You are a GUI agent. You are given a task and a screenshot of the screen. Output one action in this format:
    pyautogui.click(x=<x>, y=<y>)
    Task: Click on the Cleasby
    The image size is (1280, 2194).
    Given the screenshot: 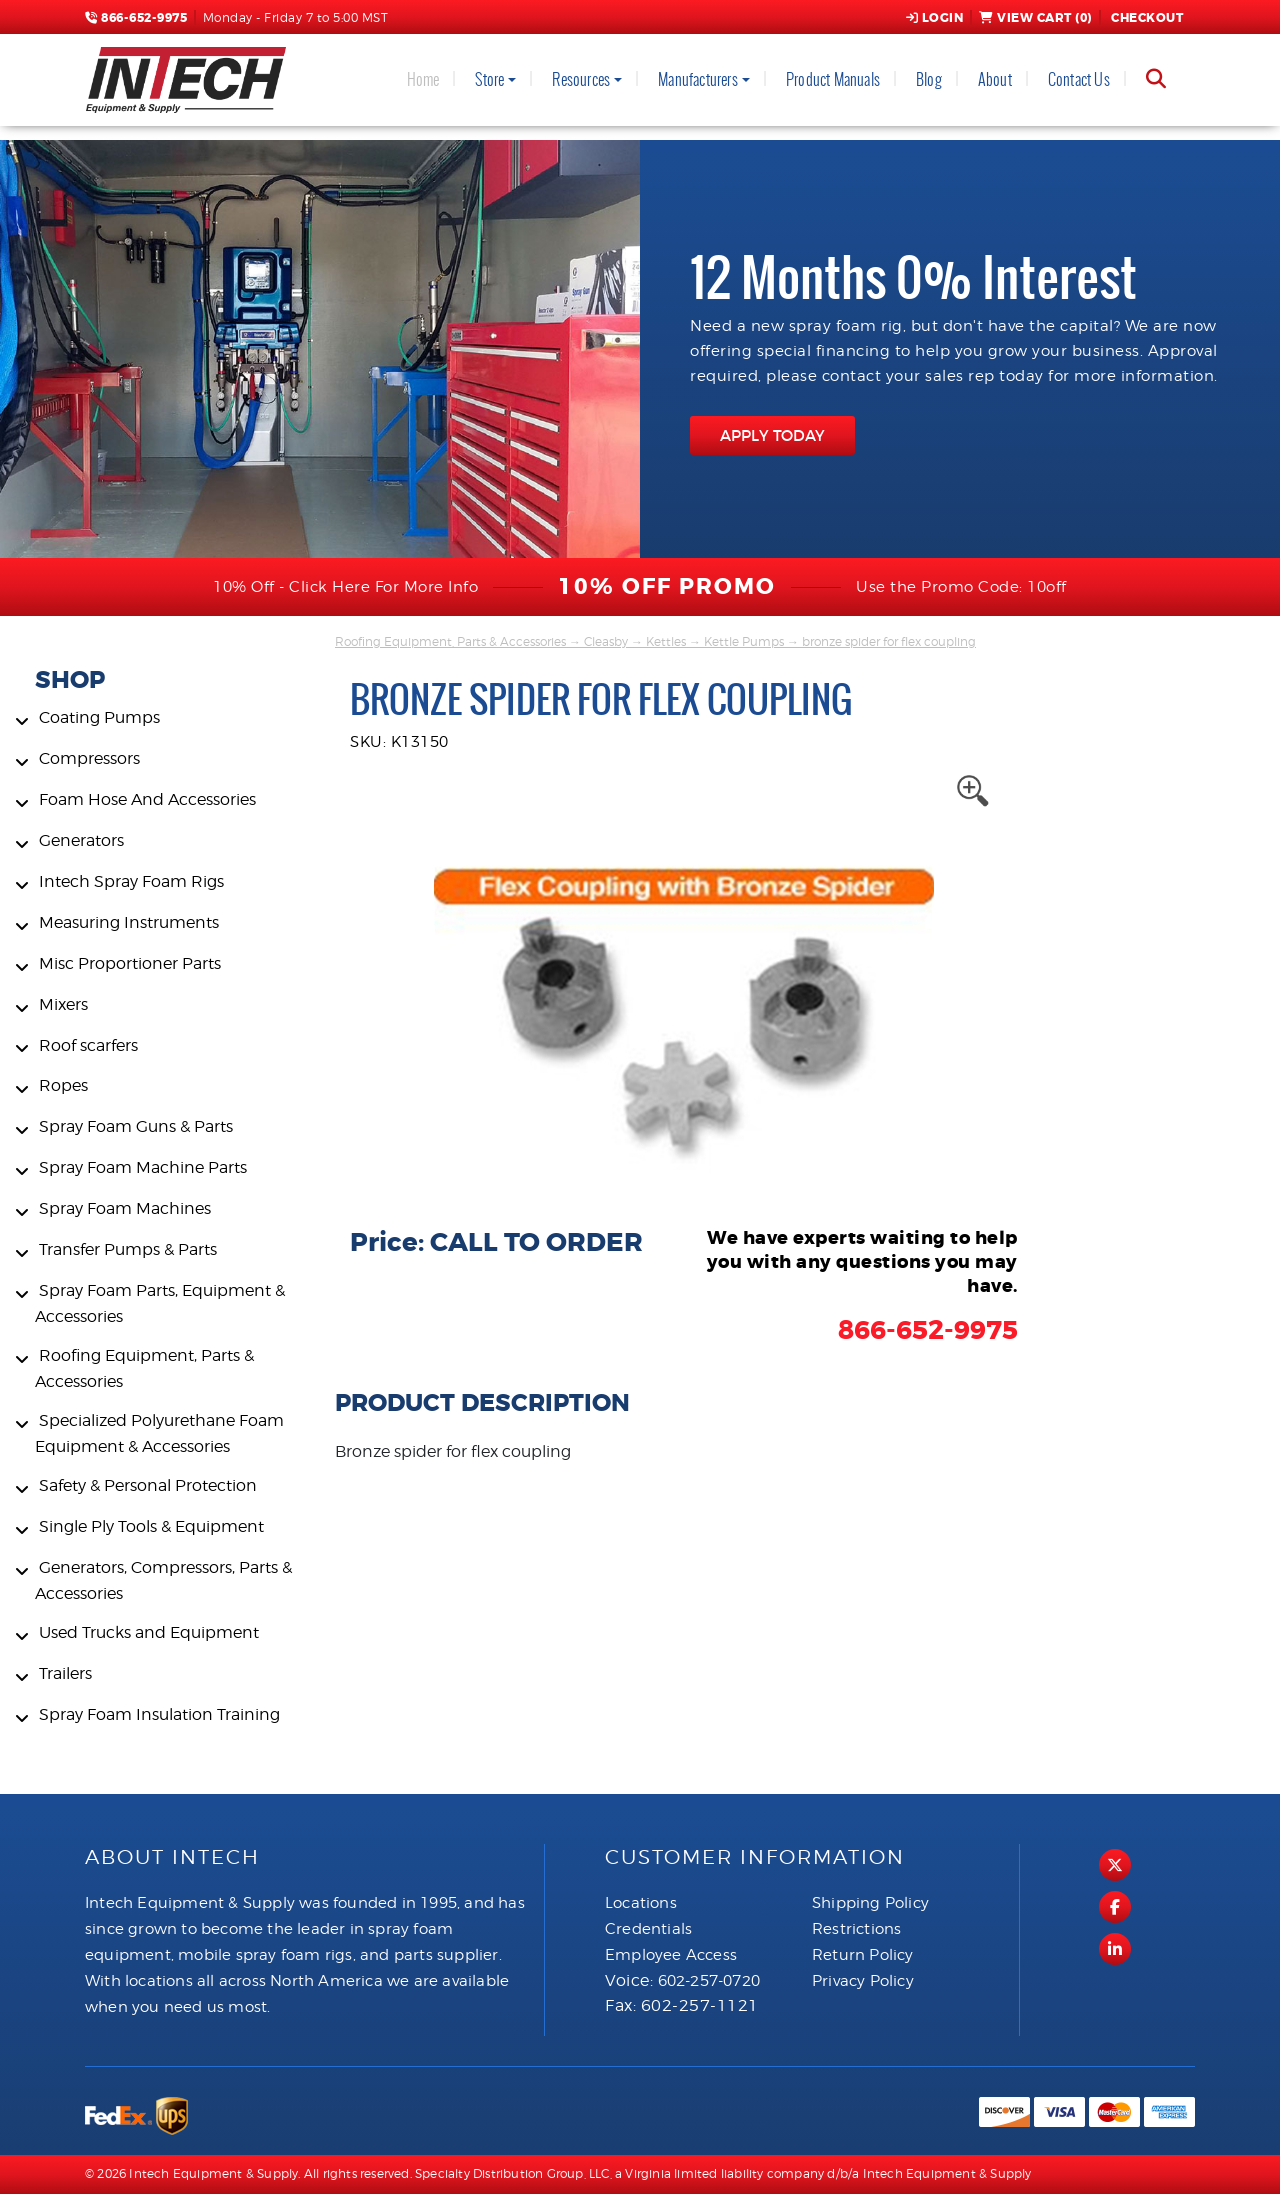 What is the action you would take?
    pyautogui.click(x=606, y=641)
    